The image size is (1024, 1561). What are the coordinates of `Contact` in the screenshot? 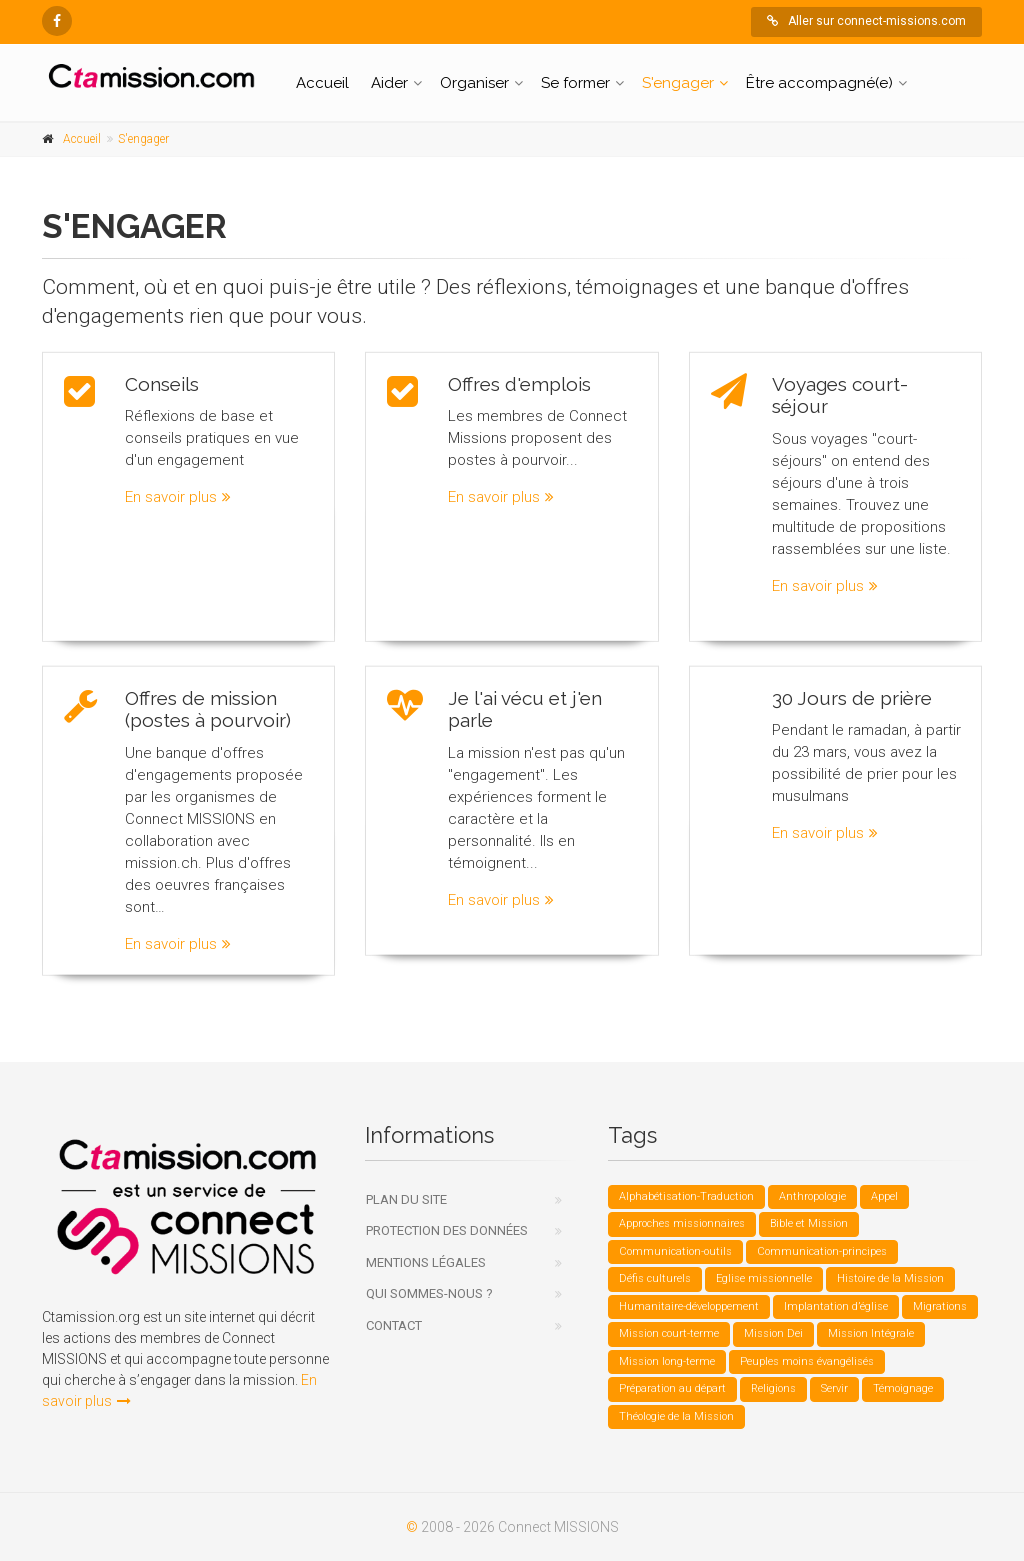 It's located at (394, 1325).